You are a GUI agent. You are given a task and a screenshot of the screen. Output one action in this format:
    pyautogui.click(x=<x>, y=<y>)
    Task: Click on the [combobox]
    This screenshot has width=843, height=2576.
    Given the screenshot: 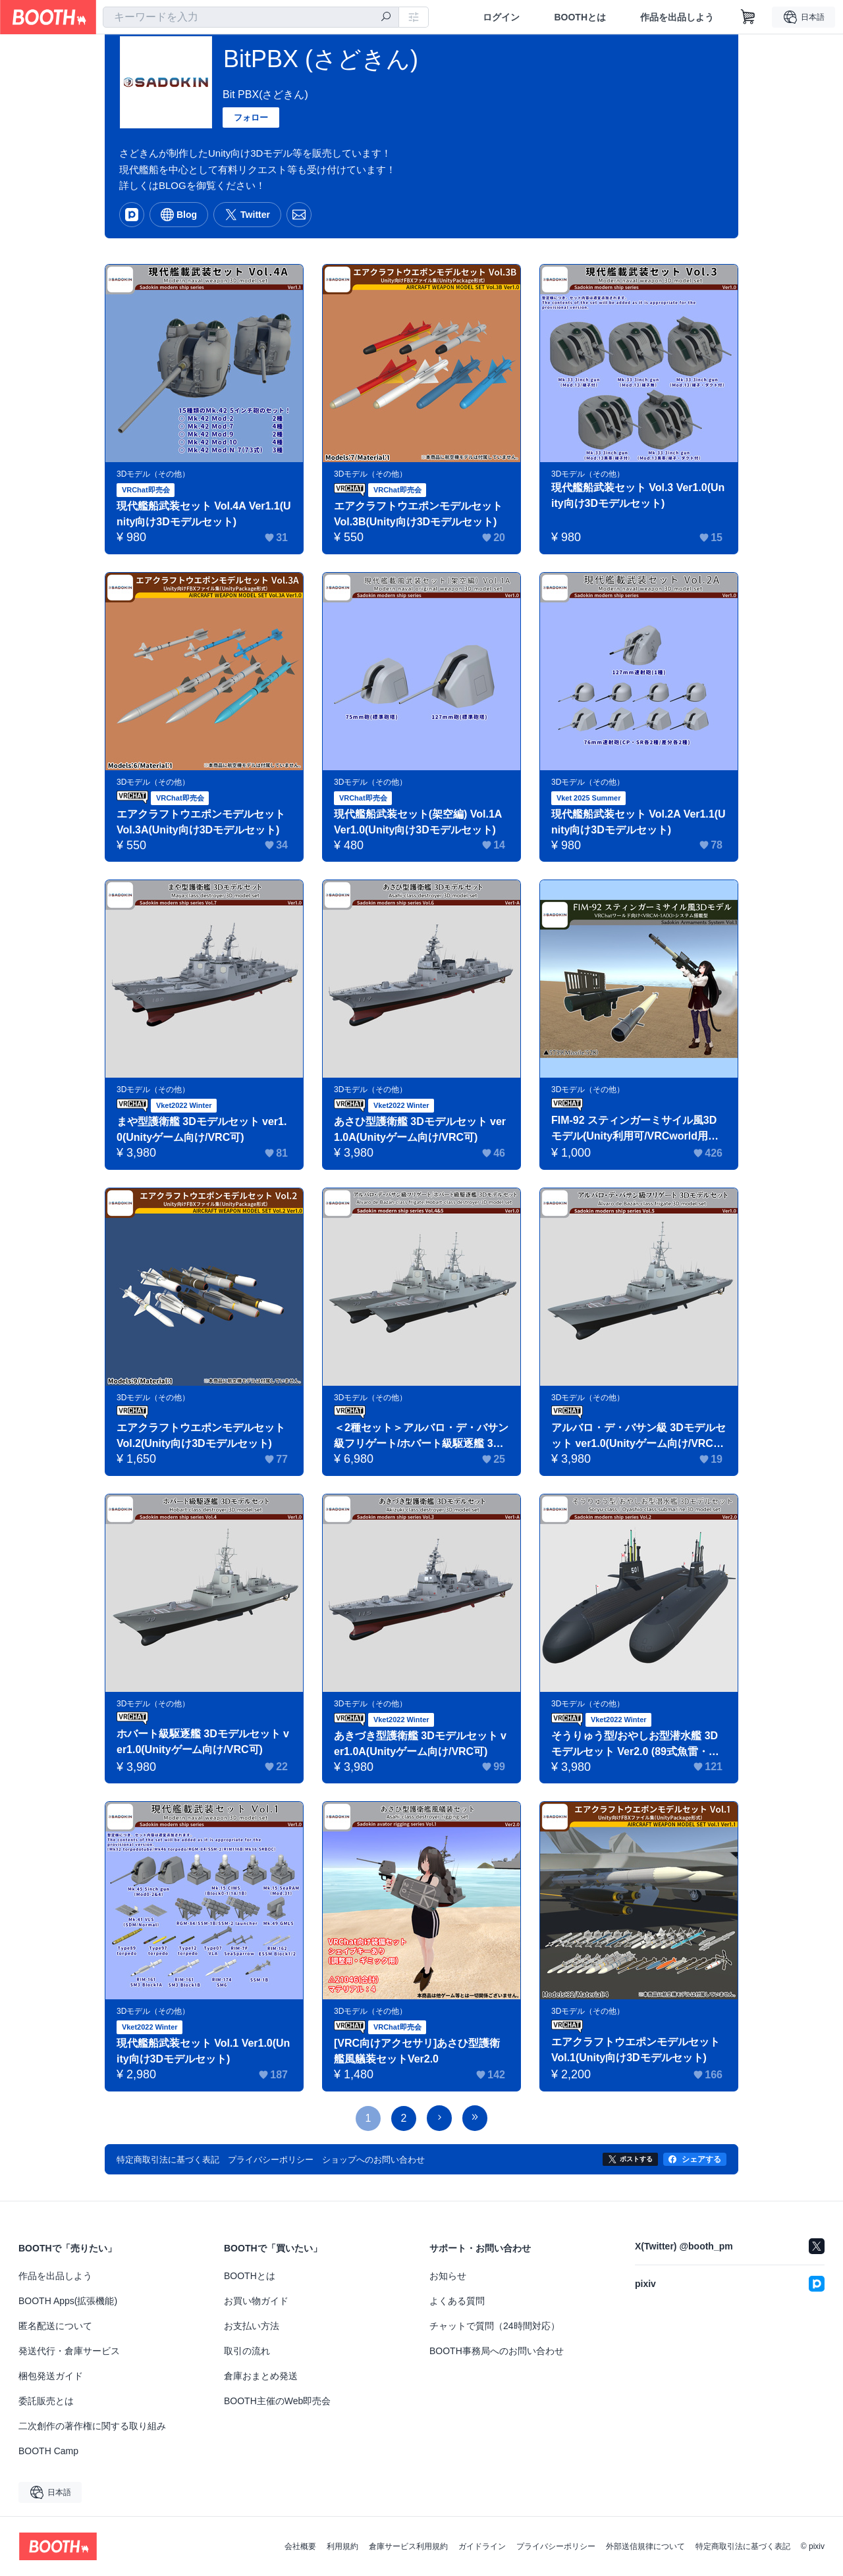 What is the action you would take?
    pyautogui.click(x=251, y=17)
    